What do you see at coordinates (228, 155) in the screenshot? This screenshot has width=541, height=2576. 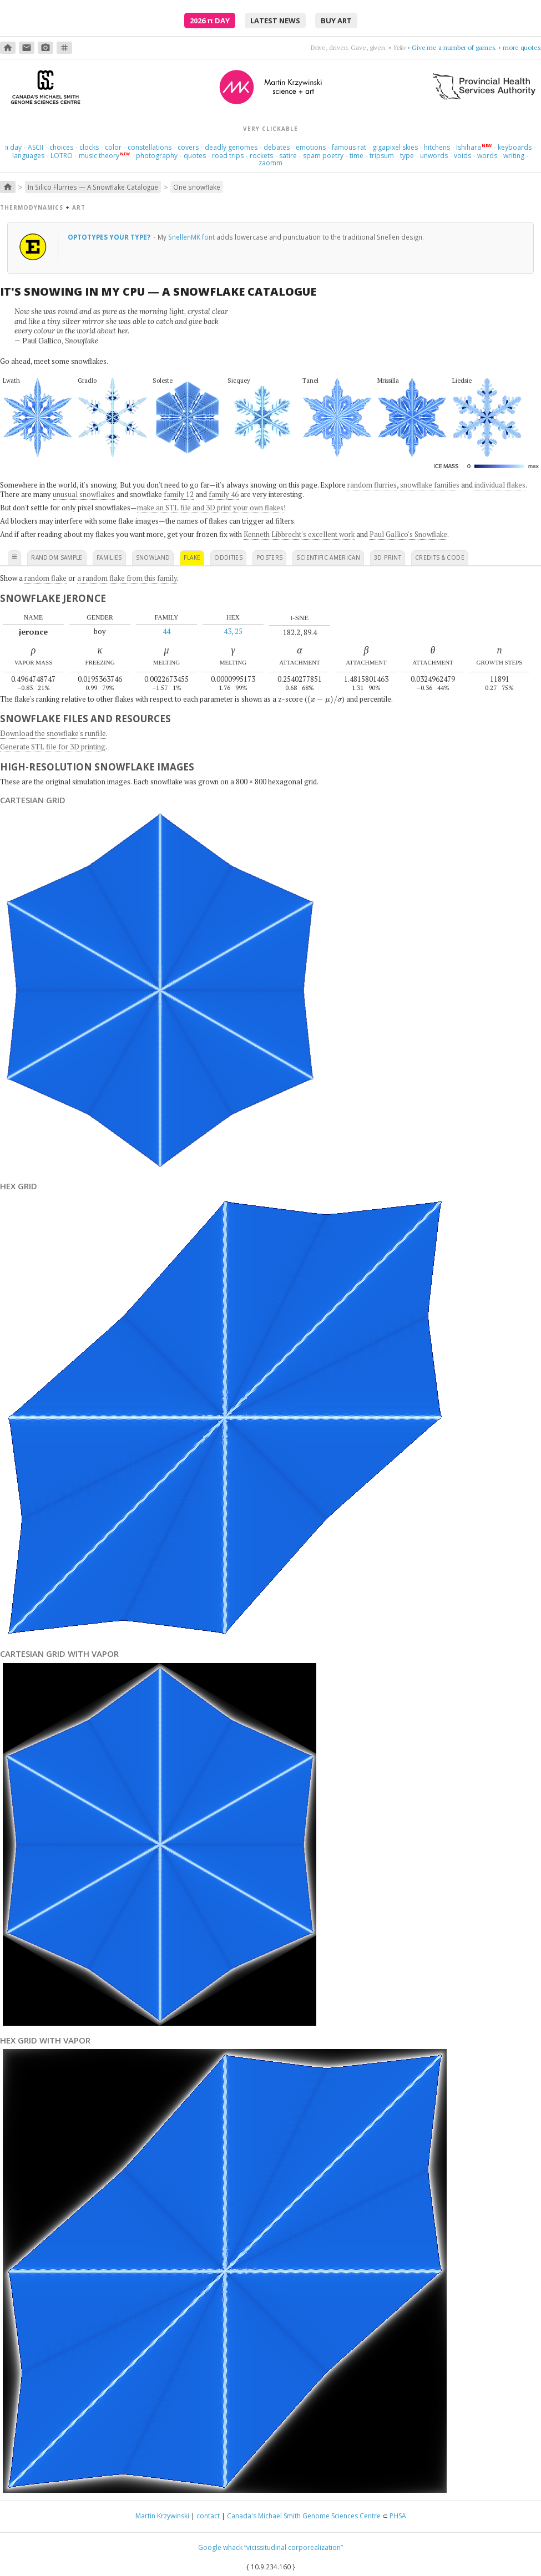 I see `road trips` at bounding box center [228, 155].